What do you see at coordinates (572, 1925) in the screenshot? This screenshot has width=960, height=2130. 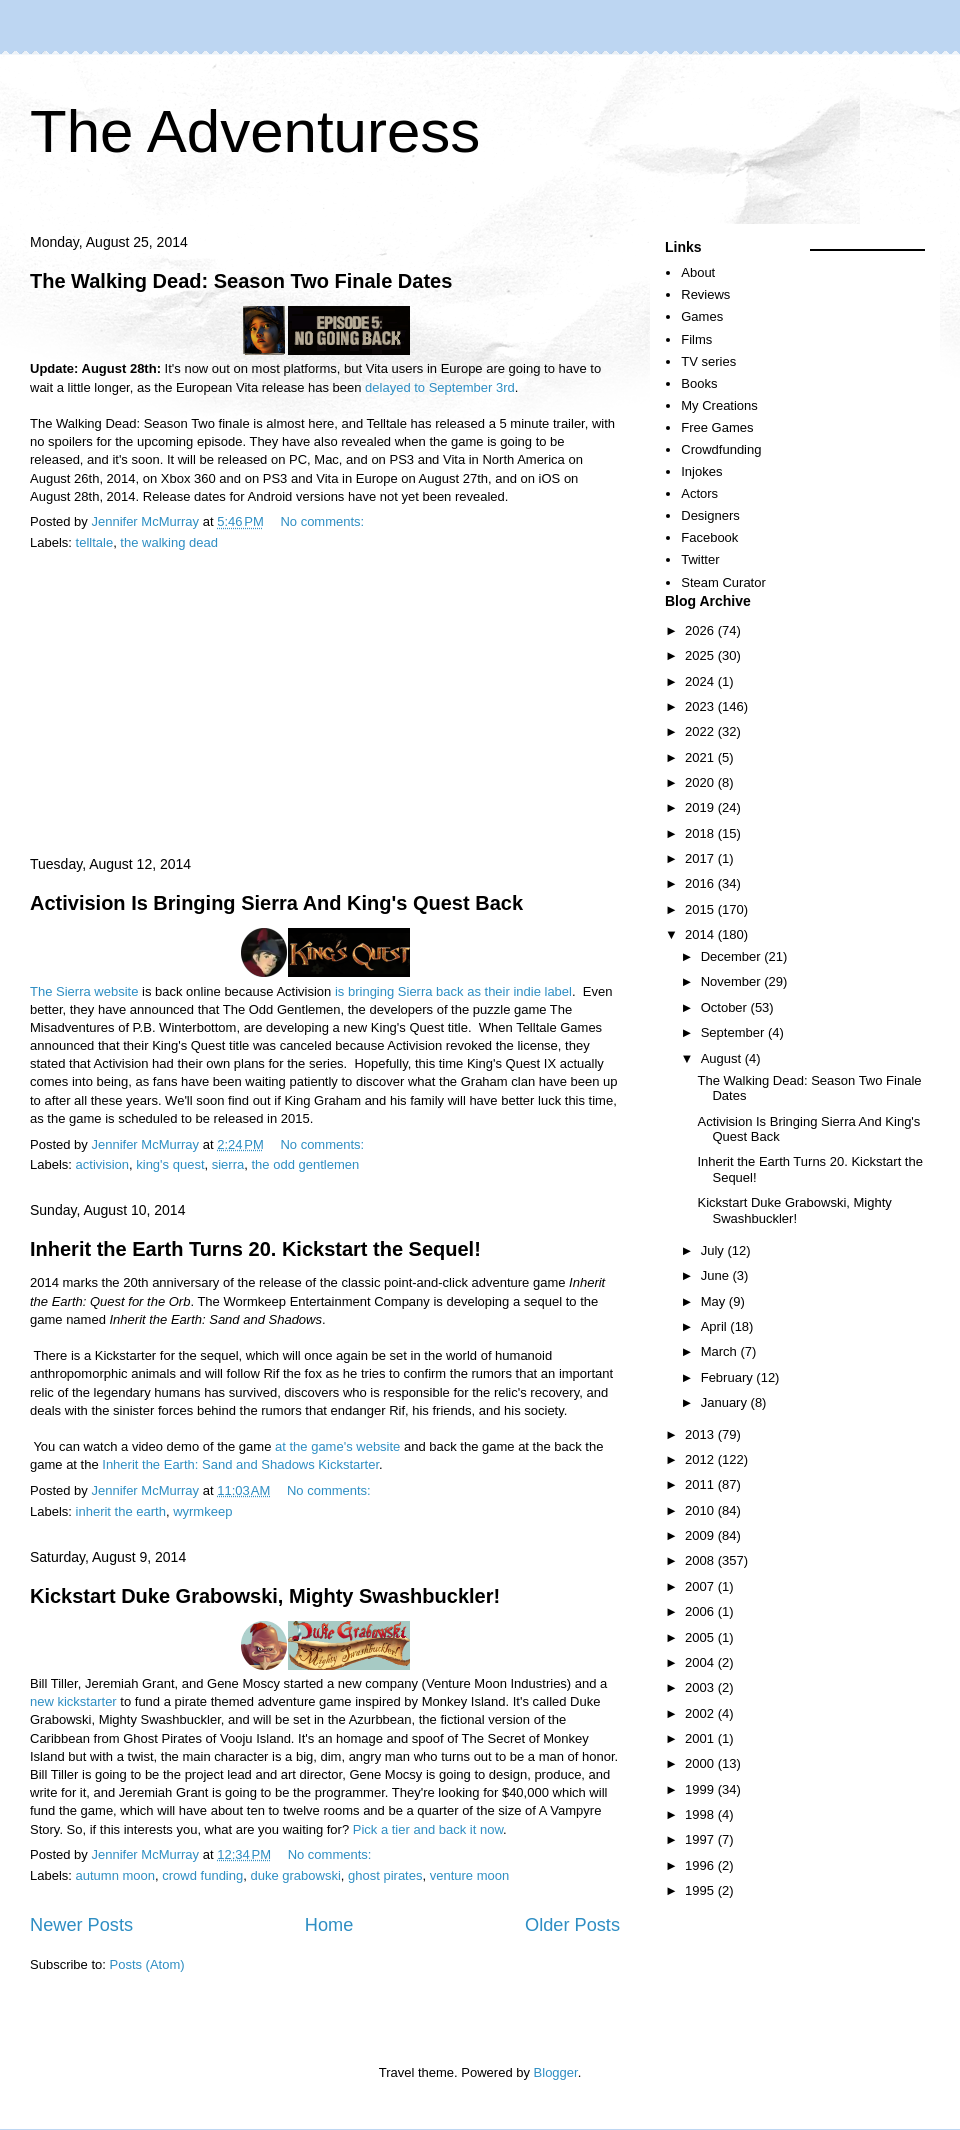 I see `Older Posts` at bounding box center [572, 1925].